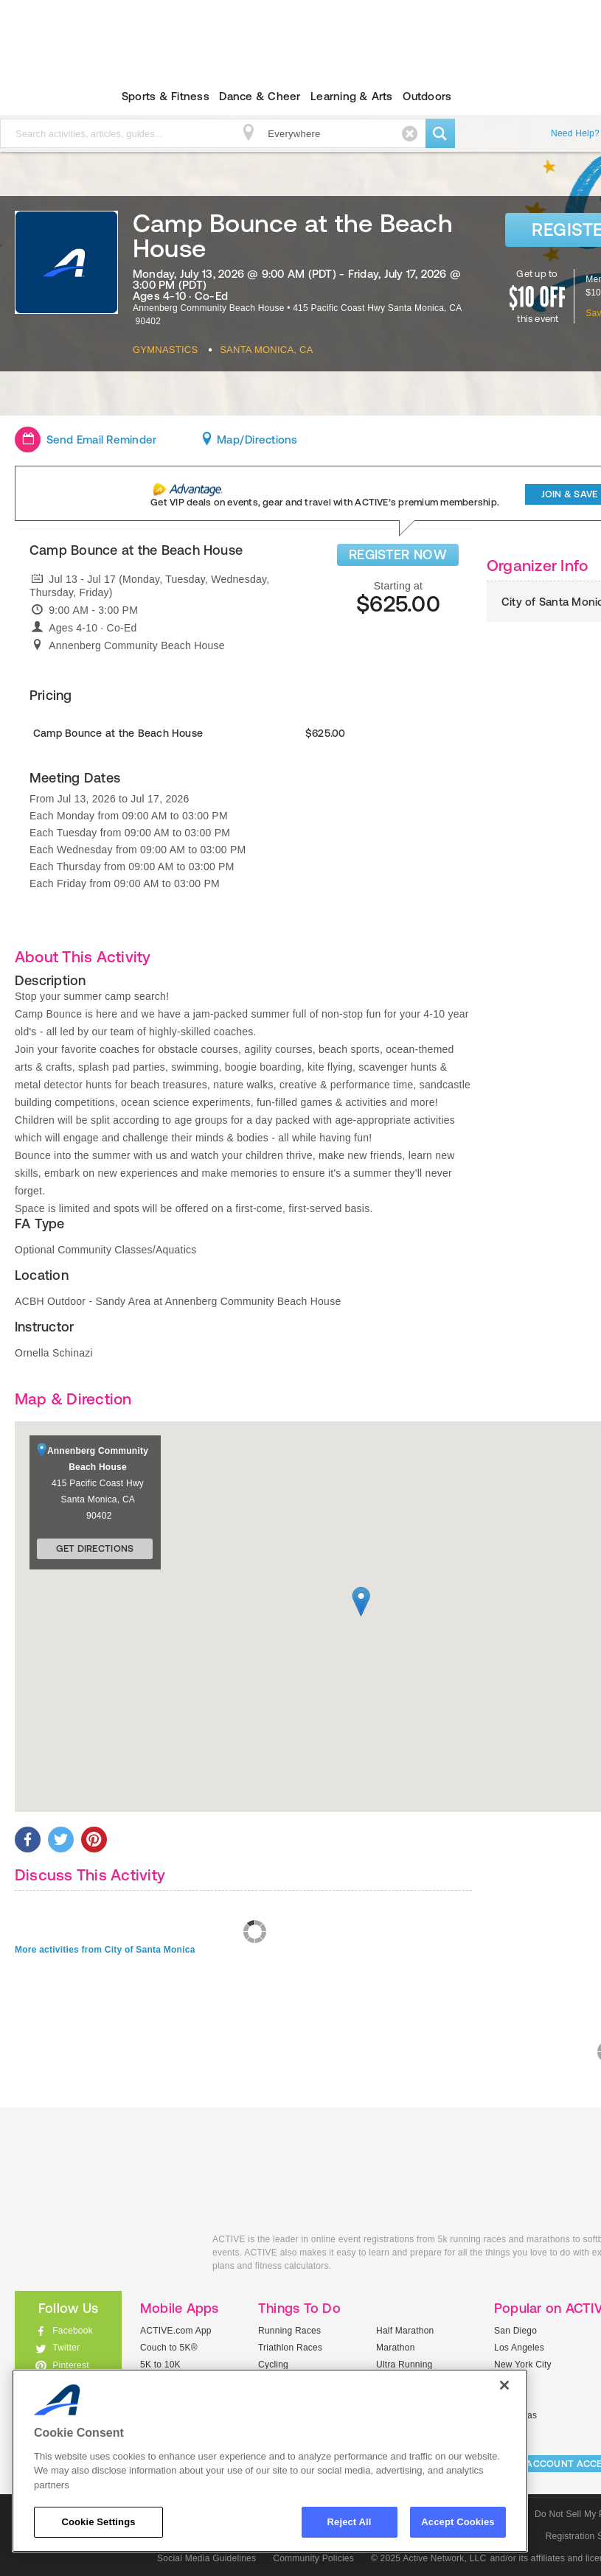 This screenshot has width=601, height=2576. What do you see at coordinates (98, 2521) in the screenshot?
I see `Cookie Settings [Cookie Settings, Opens the preference center dialog]` at bounding box center [98, 2521].